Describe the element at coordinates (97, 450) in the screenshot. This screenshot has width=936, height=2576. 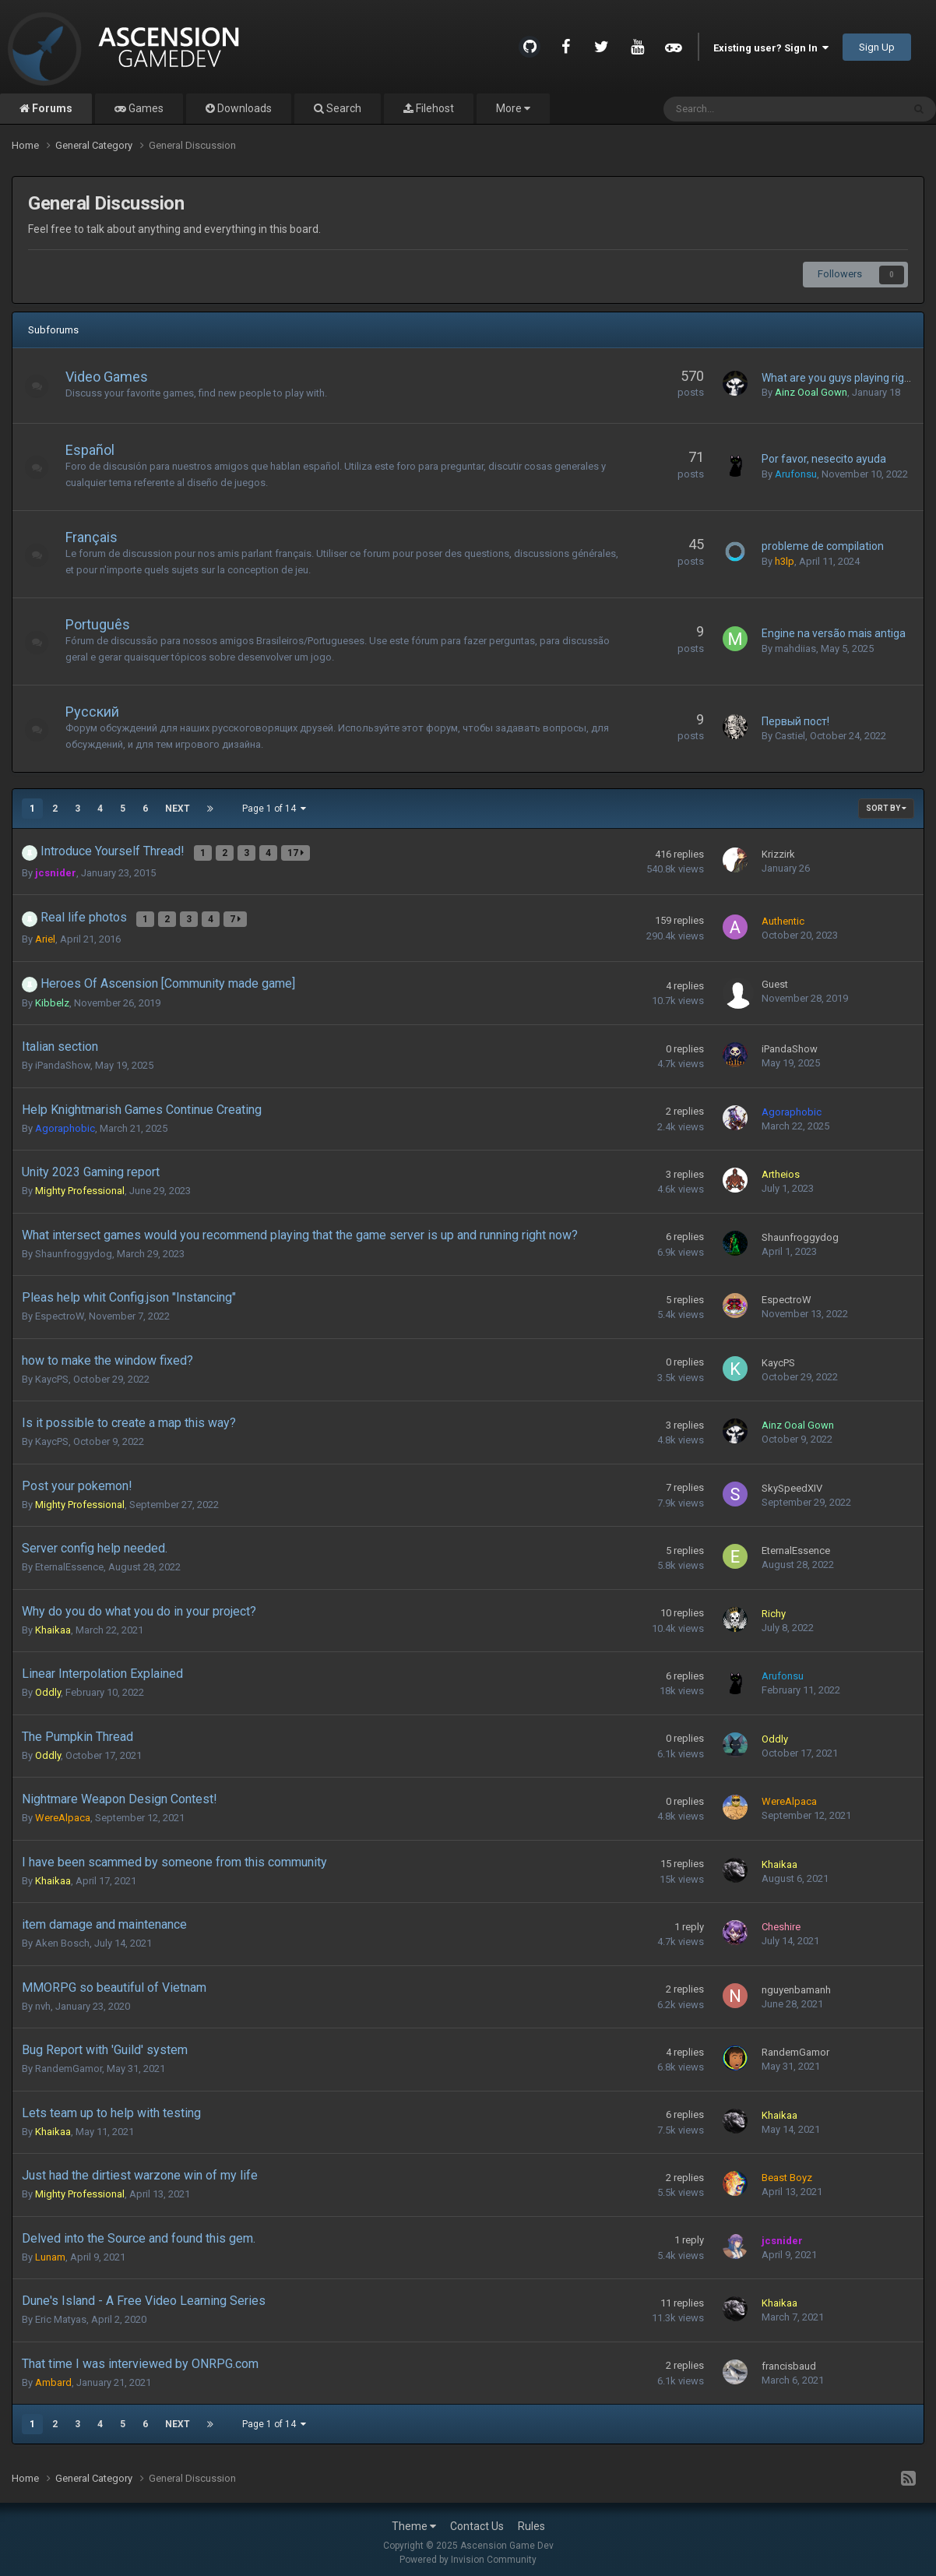
I see `Español` at that location.